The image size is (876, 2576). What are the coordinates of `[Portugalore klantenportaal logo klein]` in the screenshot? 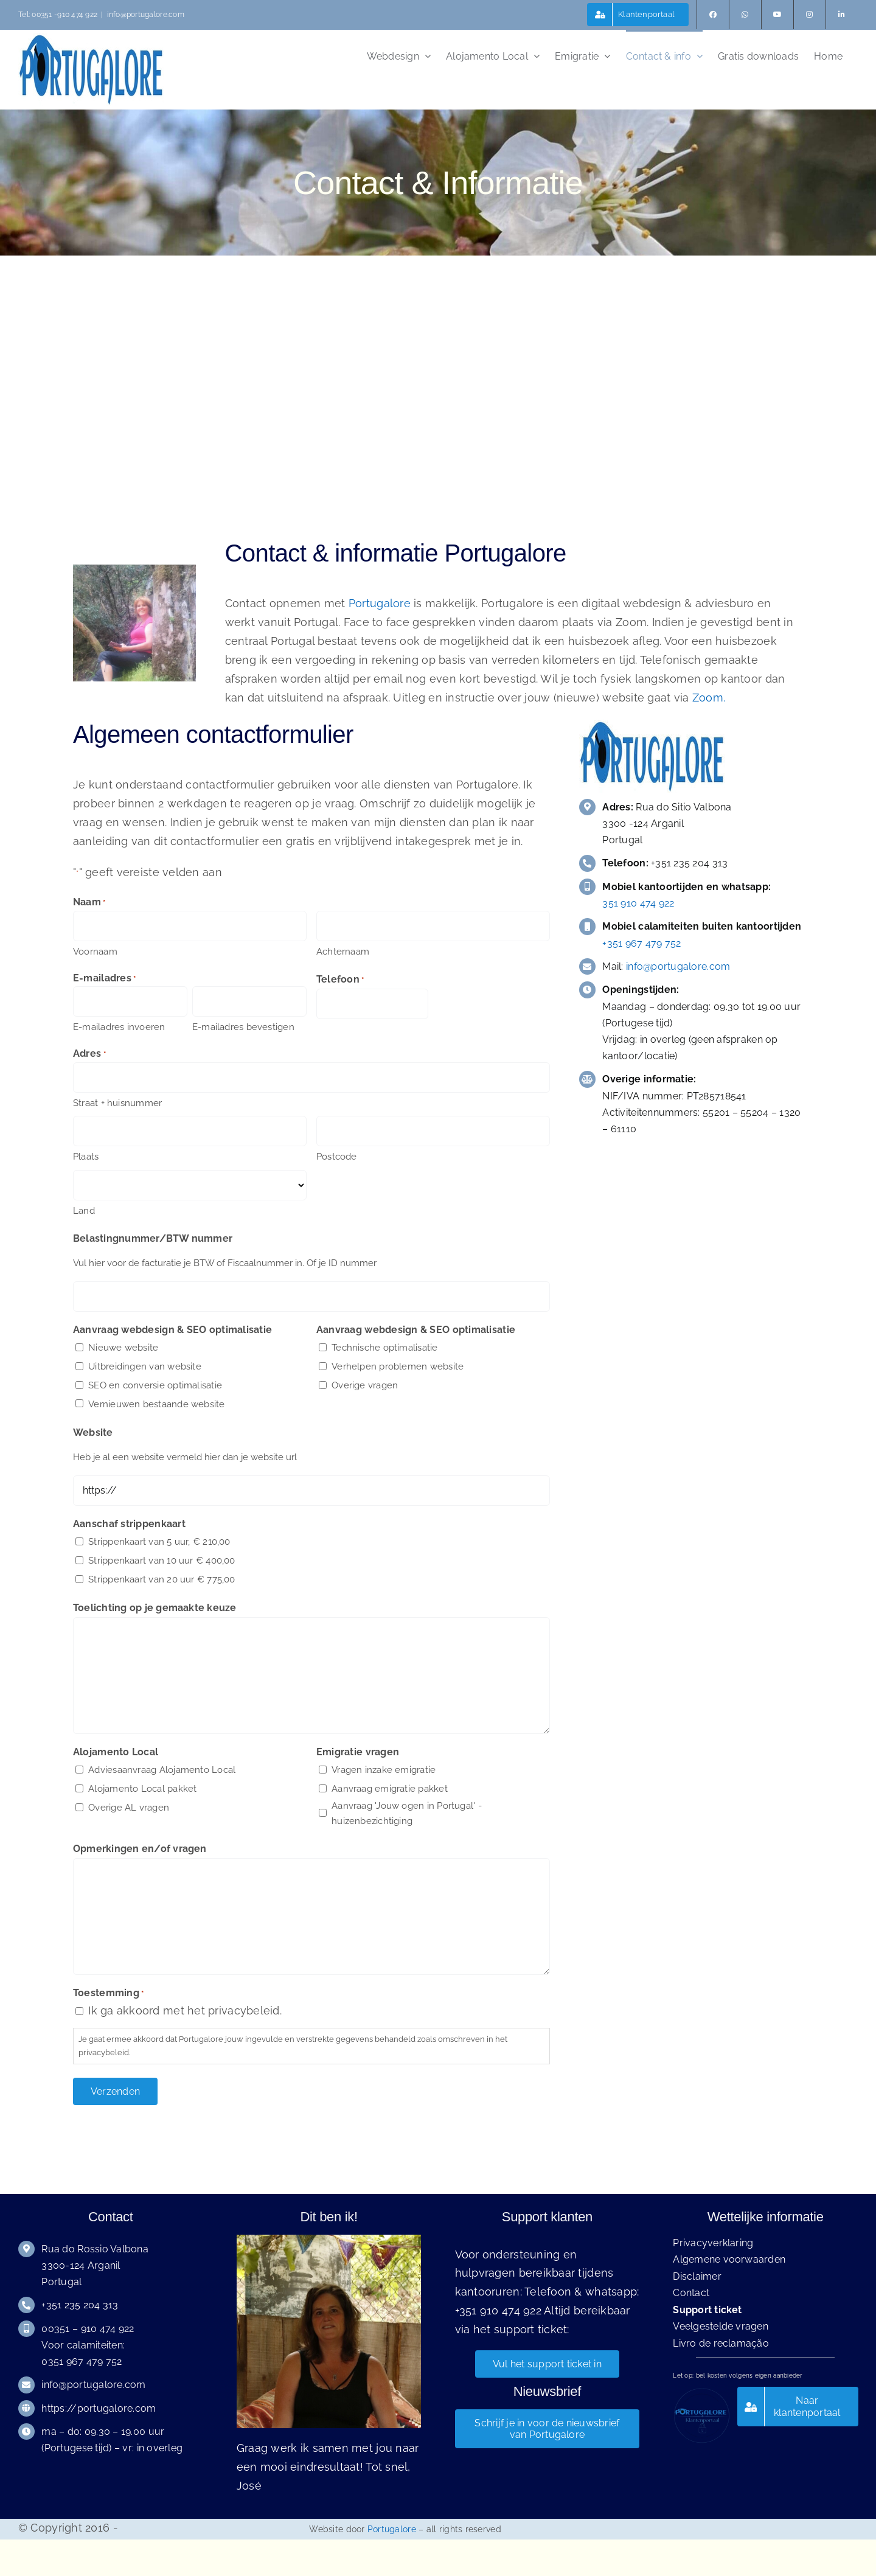 It's located at (701, 2392).